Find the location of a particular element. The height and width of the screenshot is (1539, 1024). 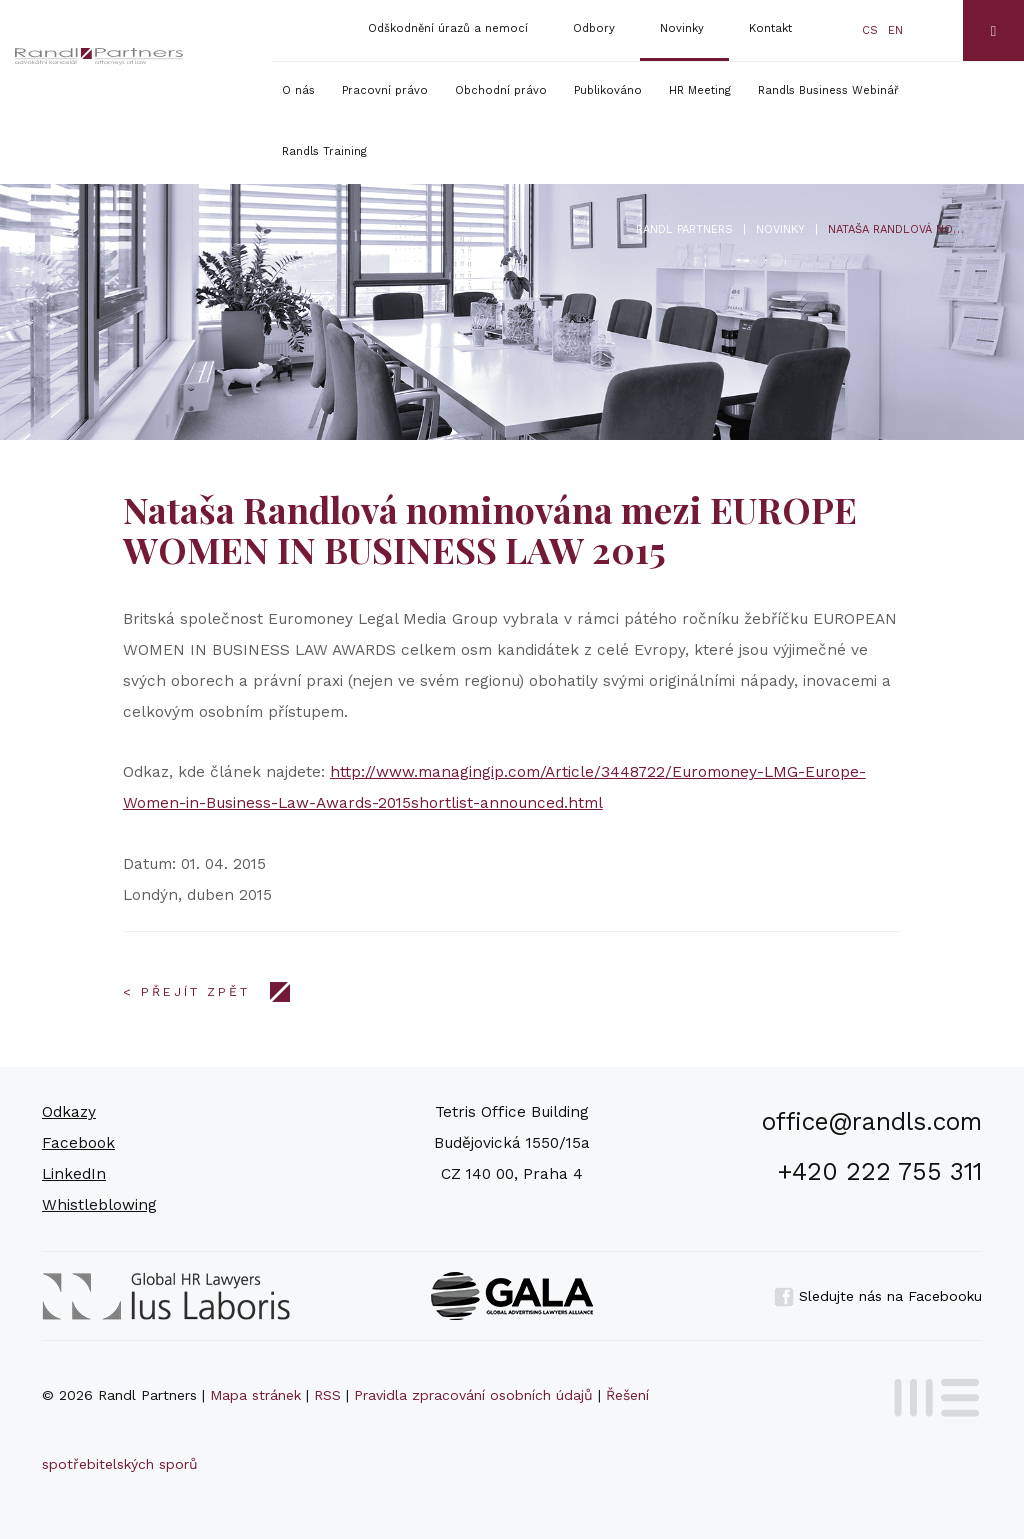

Whistleblowing is located at coordinates (99, 1205).